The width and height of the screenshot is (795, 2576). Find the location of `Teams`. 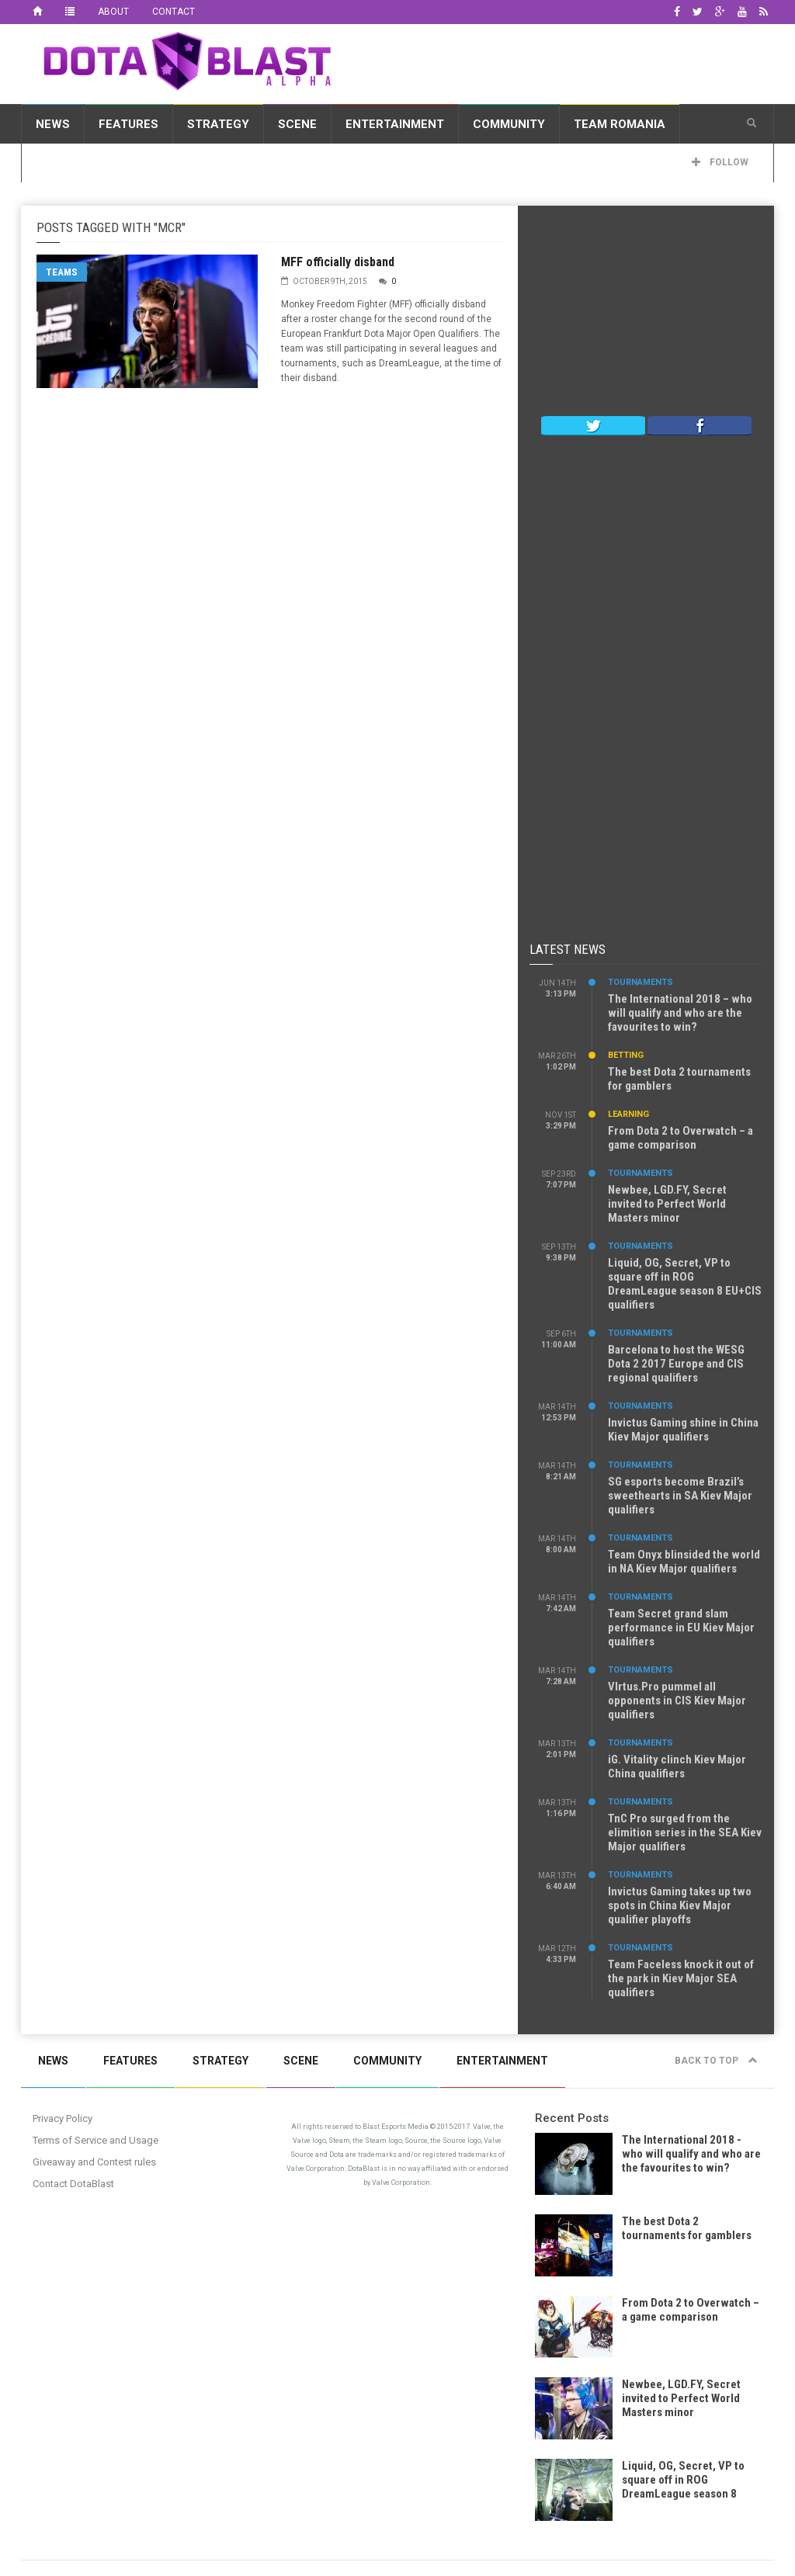

Teams is located at coordinates (62, 272).